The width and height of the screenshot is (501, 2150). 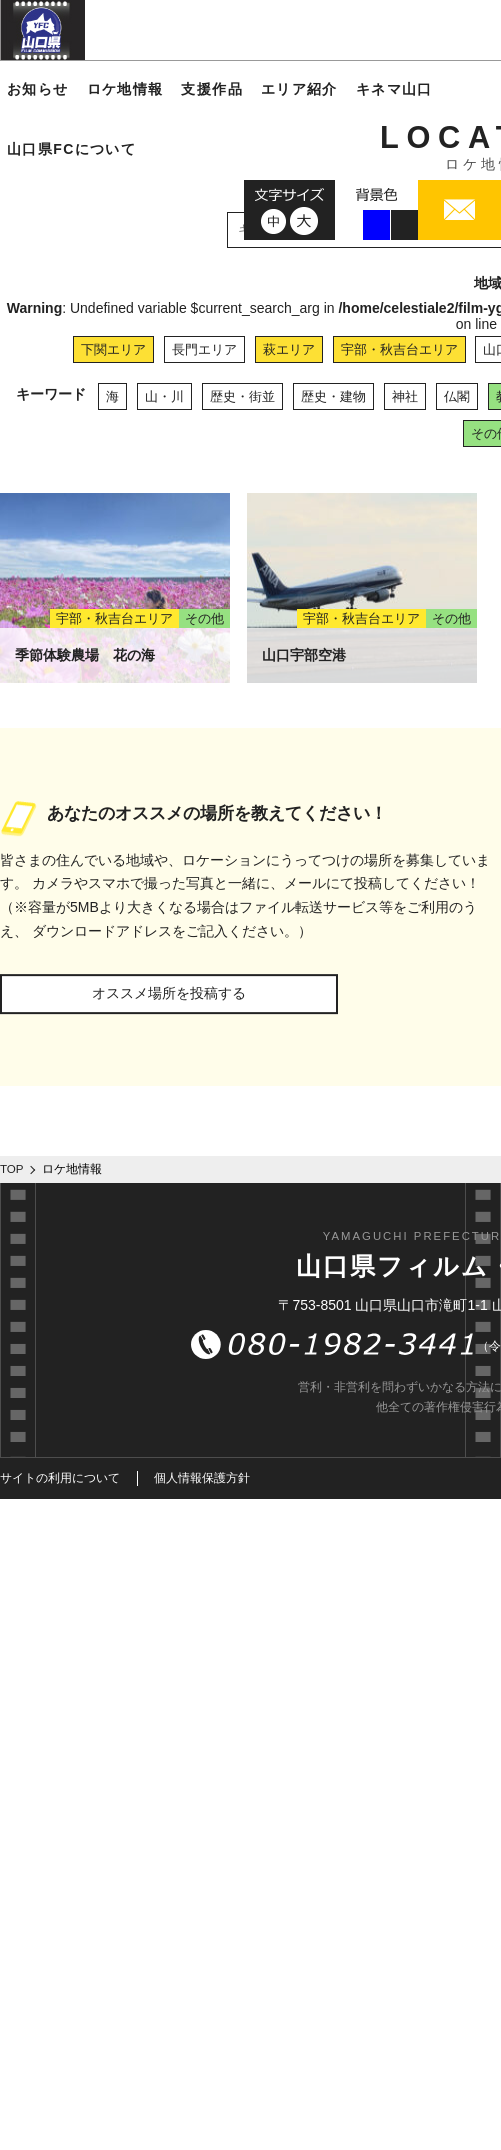 I want to click on 山・川, so click(x=164, y=396).